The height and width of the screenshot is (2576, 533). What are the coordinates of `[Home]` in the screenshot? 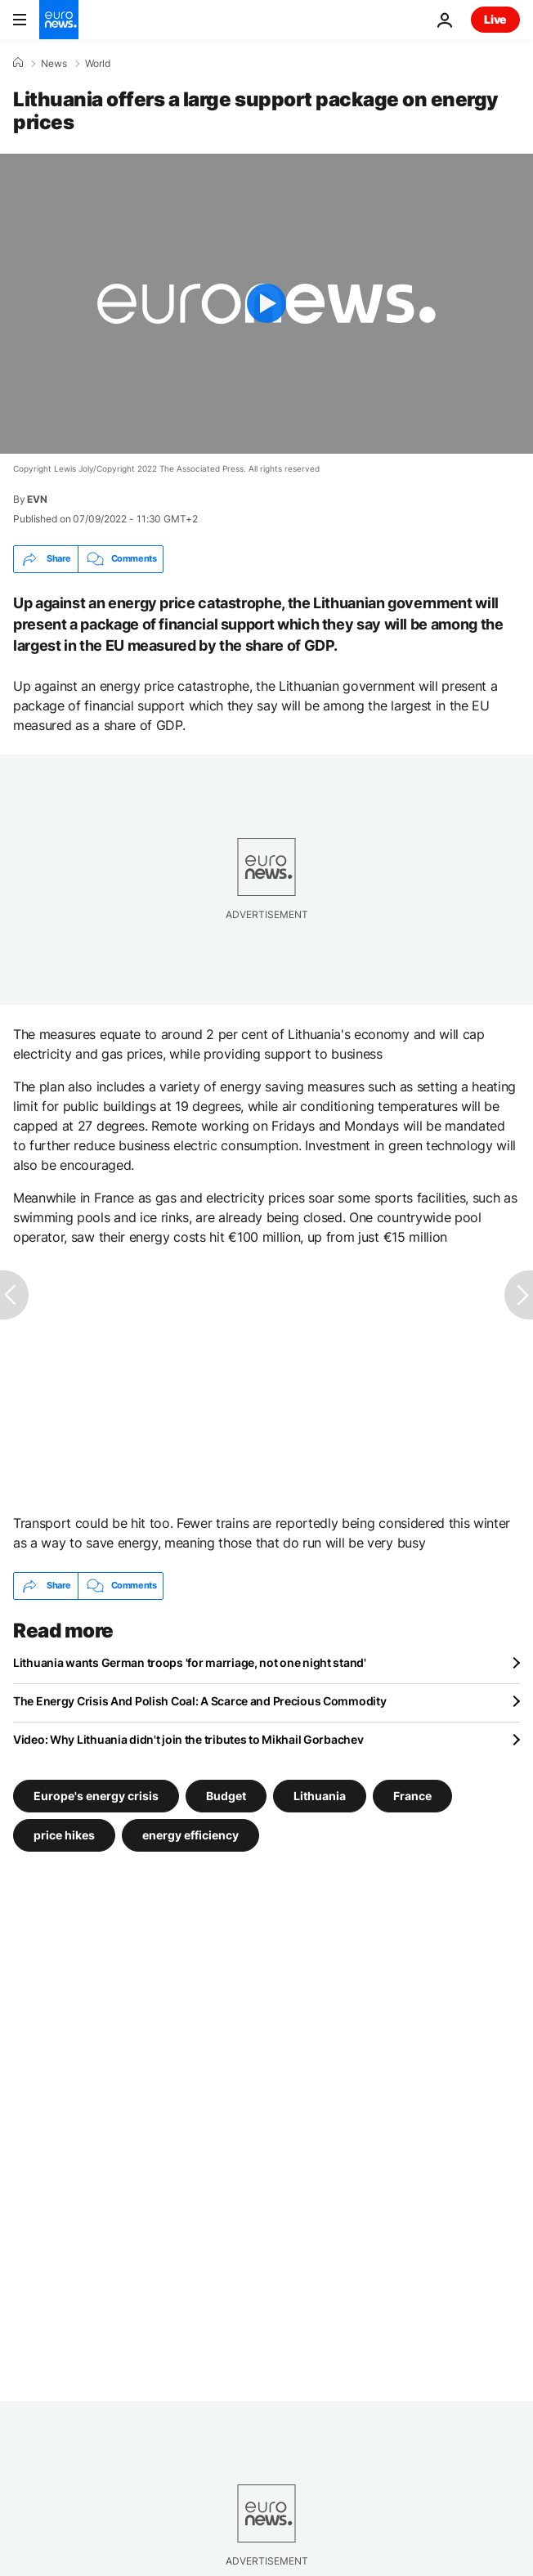 It's located at (18, 63).